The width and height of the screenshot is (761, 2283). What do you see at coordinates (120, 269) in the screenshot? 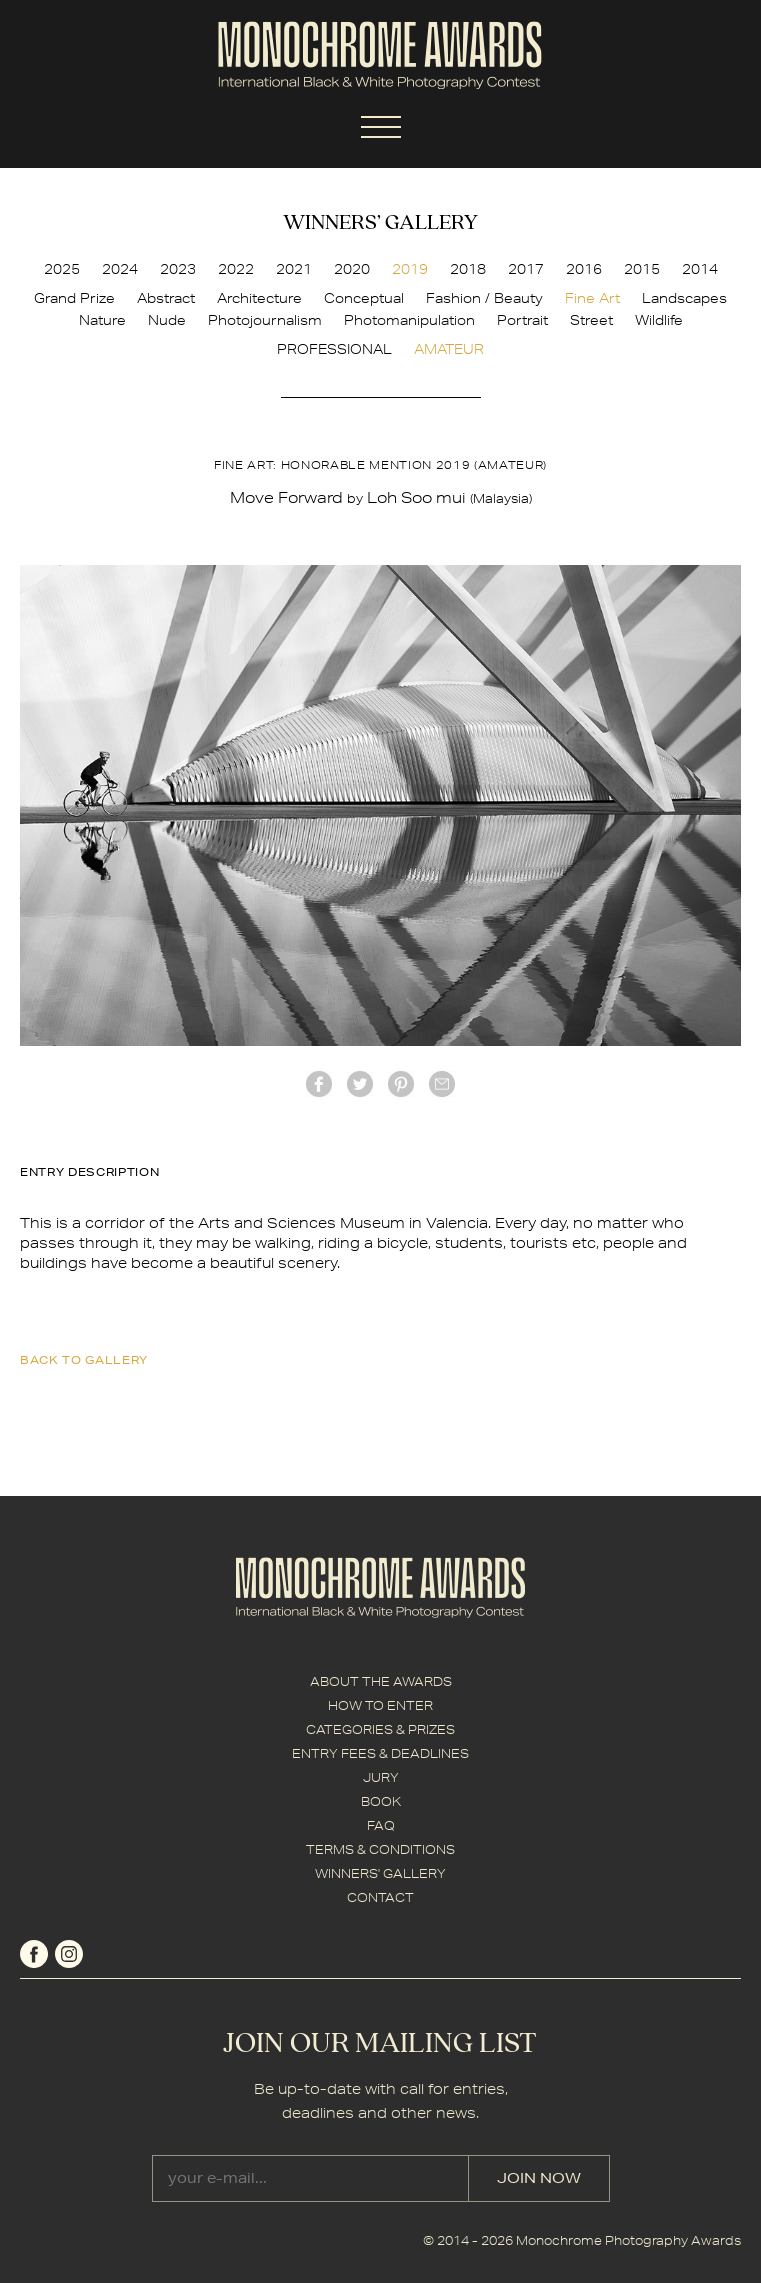
I see `2024` at bounding box center [120, 269].